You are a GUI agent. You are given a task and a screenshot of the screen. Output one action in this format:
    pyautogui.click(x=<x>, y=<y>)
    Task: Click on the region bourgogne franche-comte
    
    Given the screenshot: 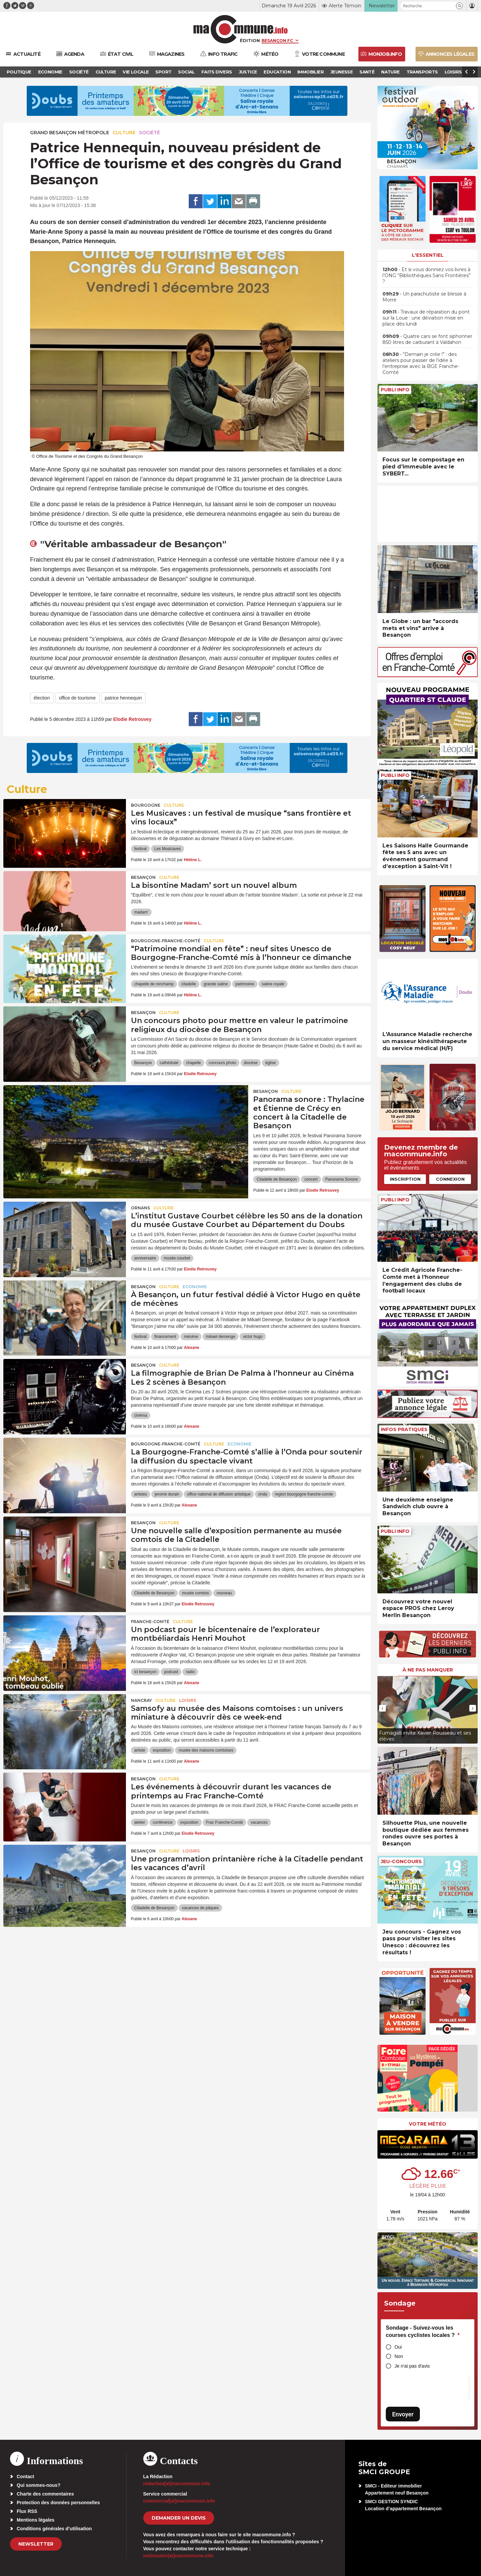 What is the action you would take?
    pyautogui.click(x=304, y=1494)
    